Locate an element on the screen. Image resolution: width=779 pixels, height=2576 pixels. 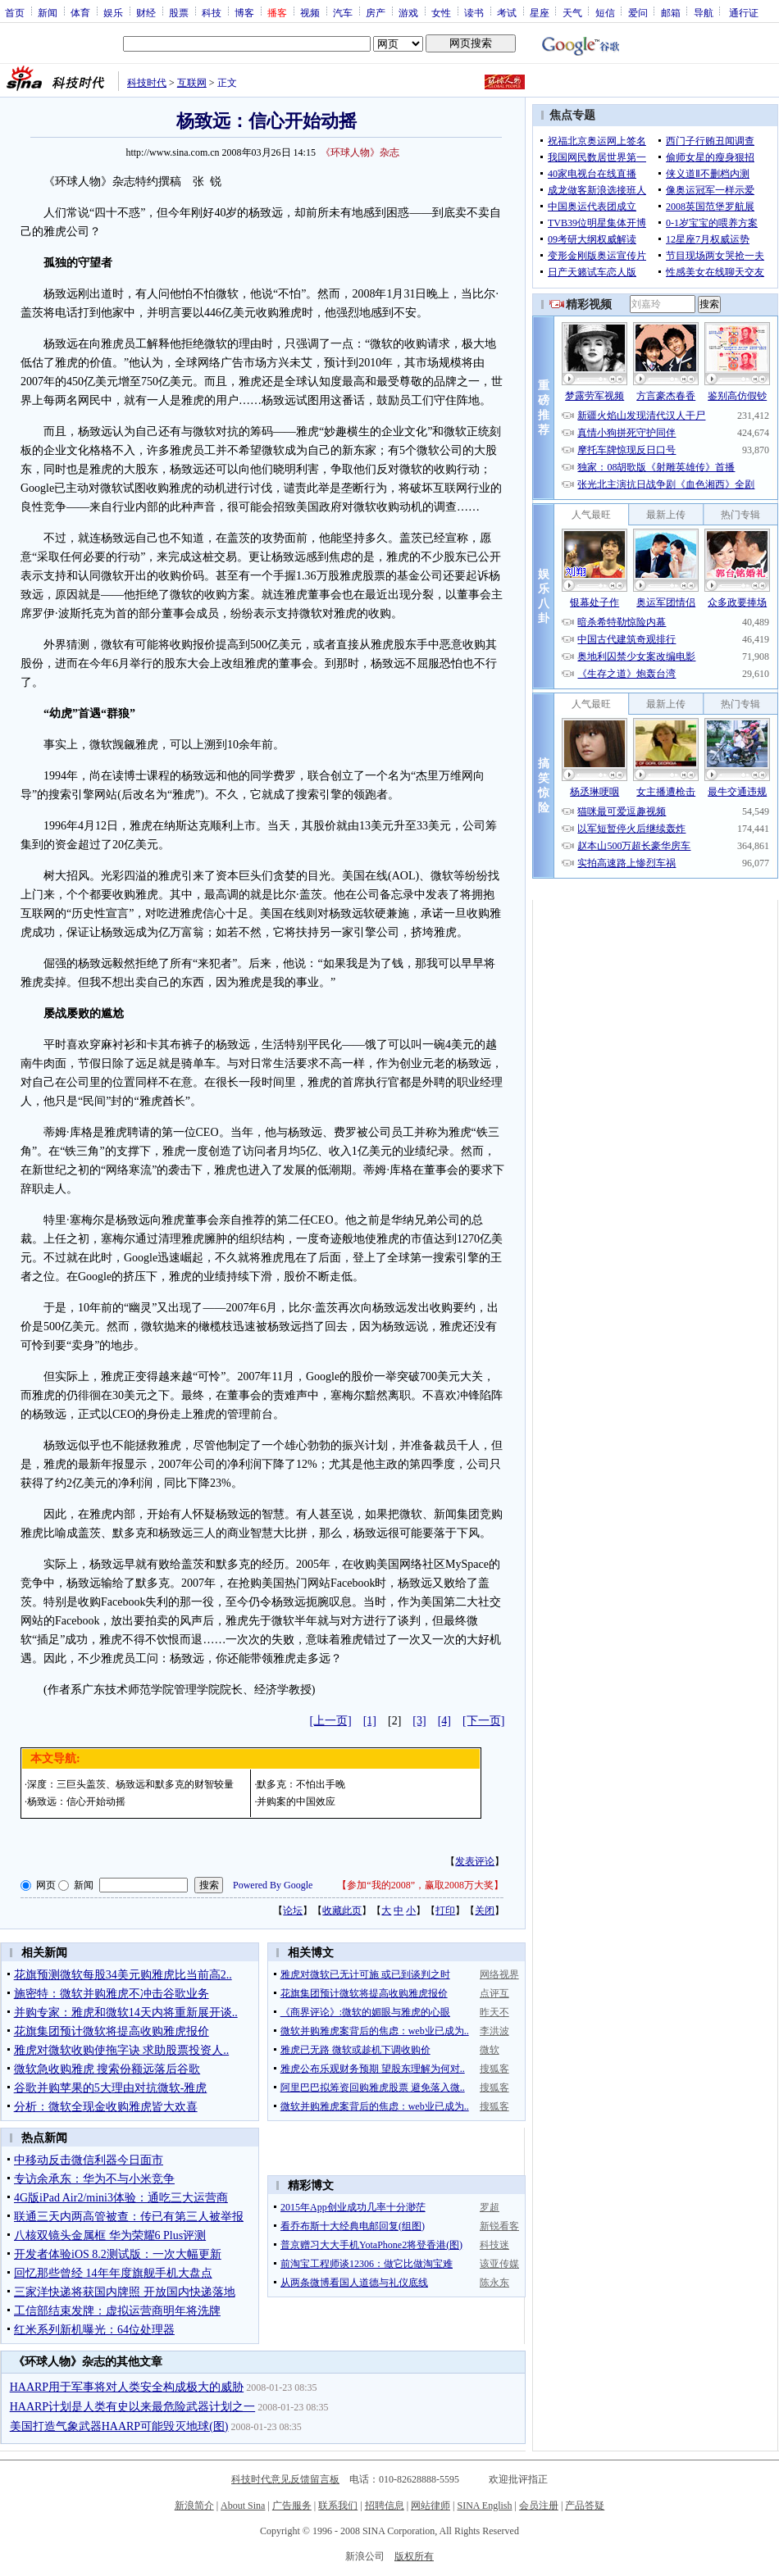
招聘信息 is located at coordinates (384, 2505).